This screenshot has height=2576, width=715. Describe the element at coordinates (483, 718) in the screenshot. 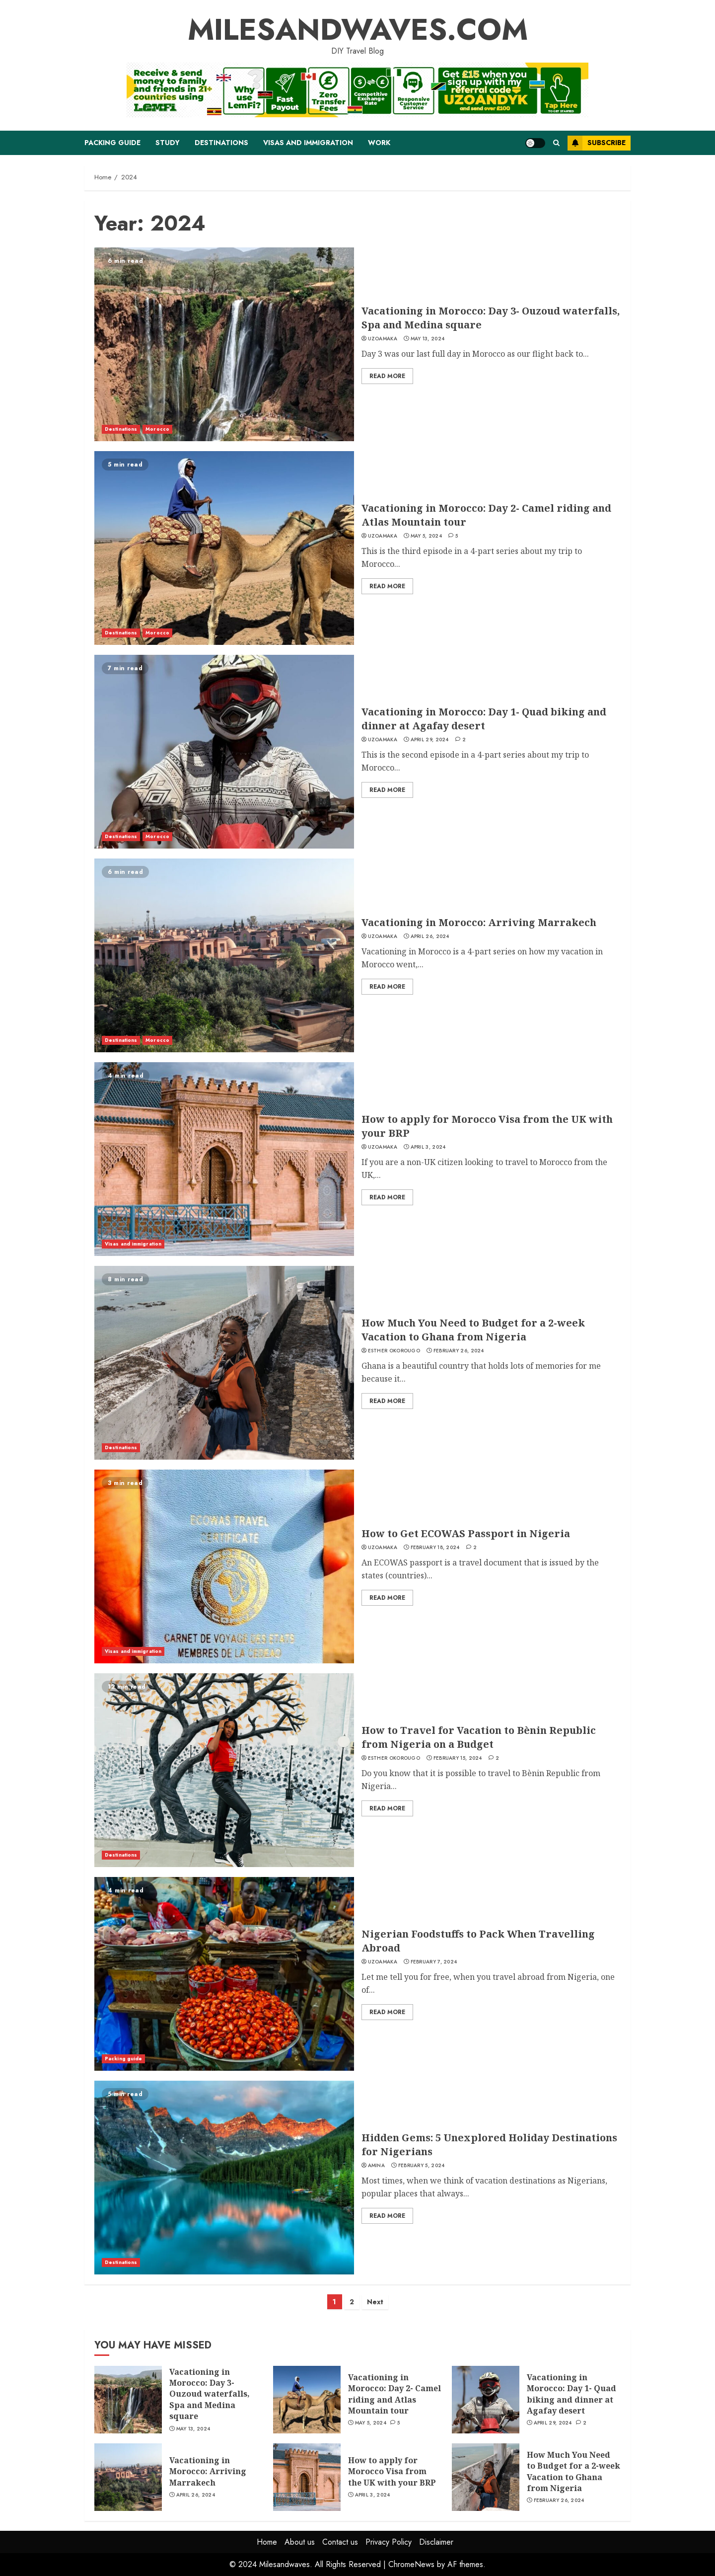

I see `Vacationing in Morocco: Day 1- Quad biking and dinner at Agafay desert` at that location.